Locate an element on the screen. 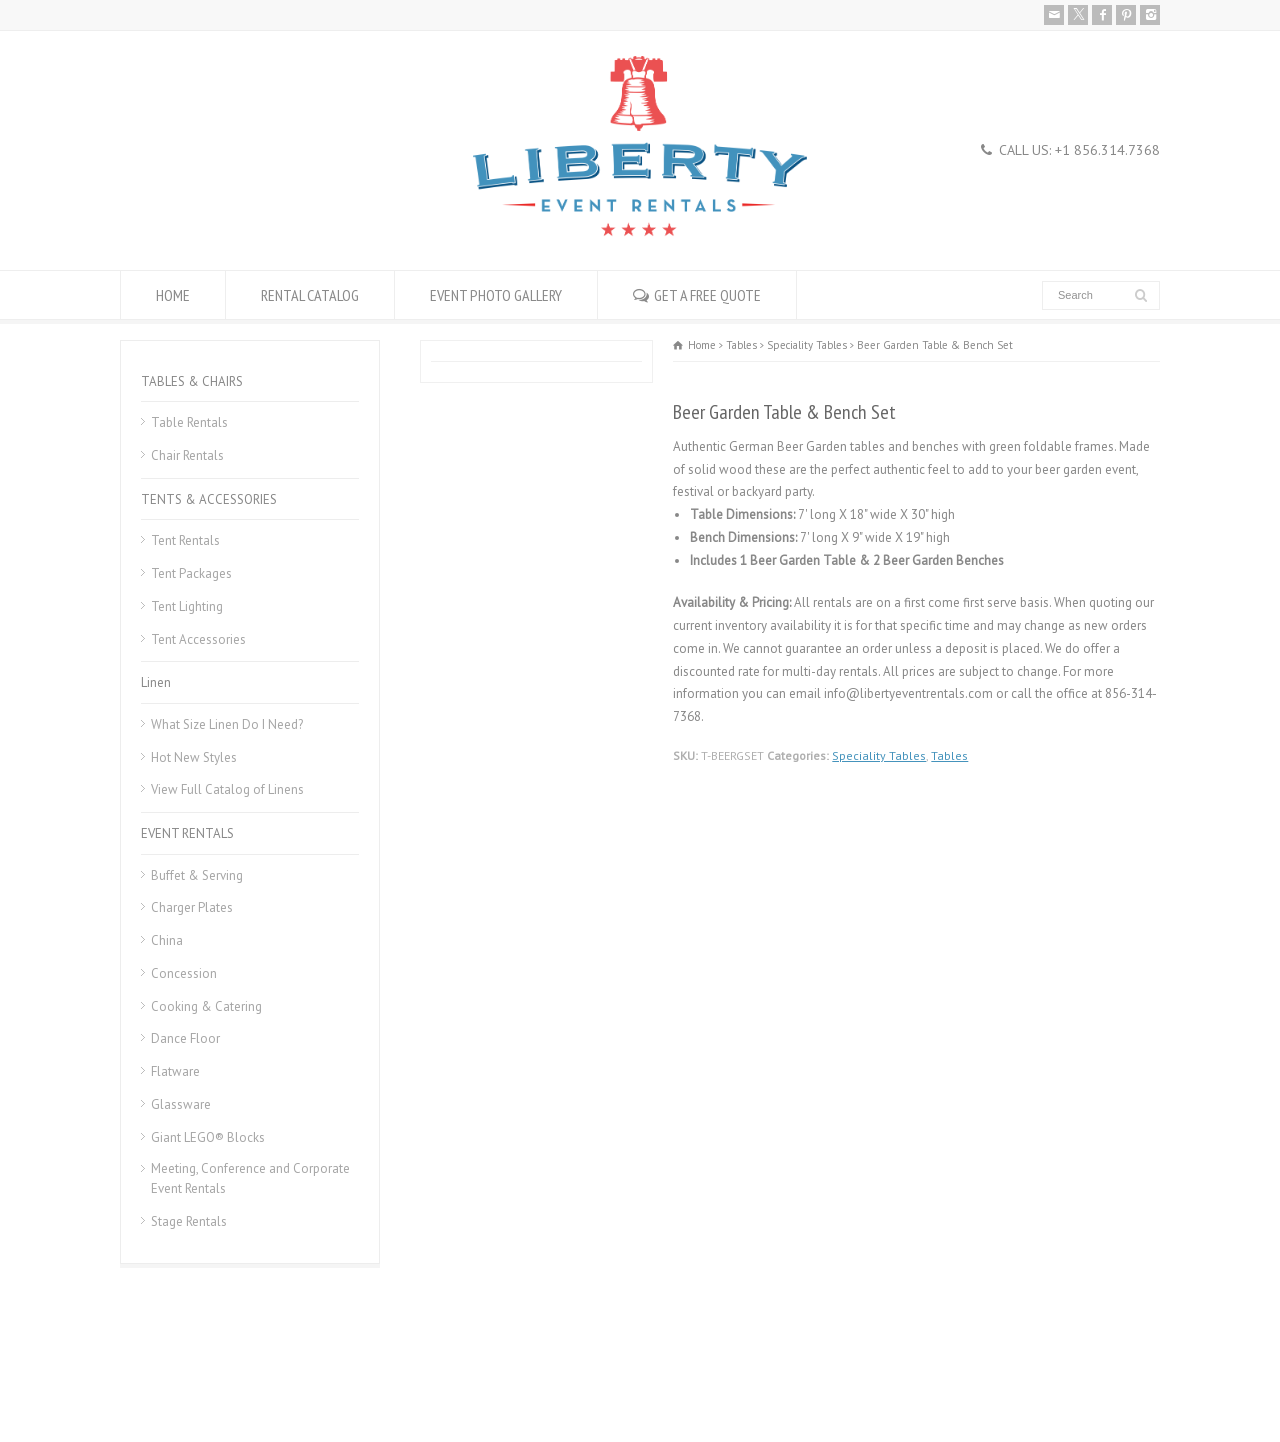 The width and height of the screenshot is (1280, 1442). RENTAL CATALOG is located at coordinates (310, 295).